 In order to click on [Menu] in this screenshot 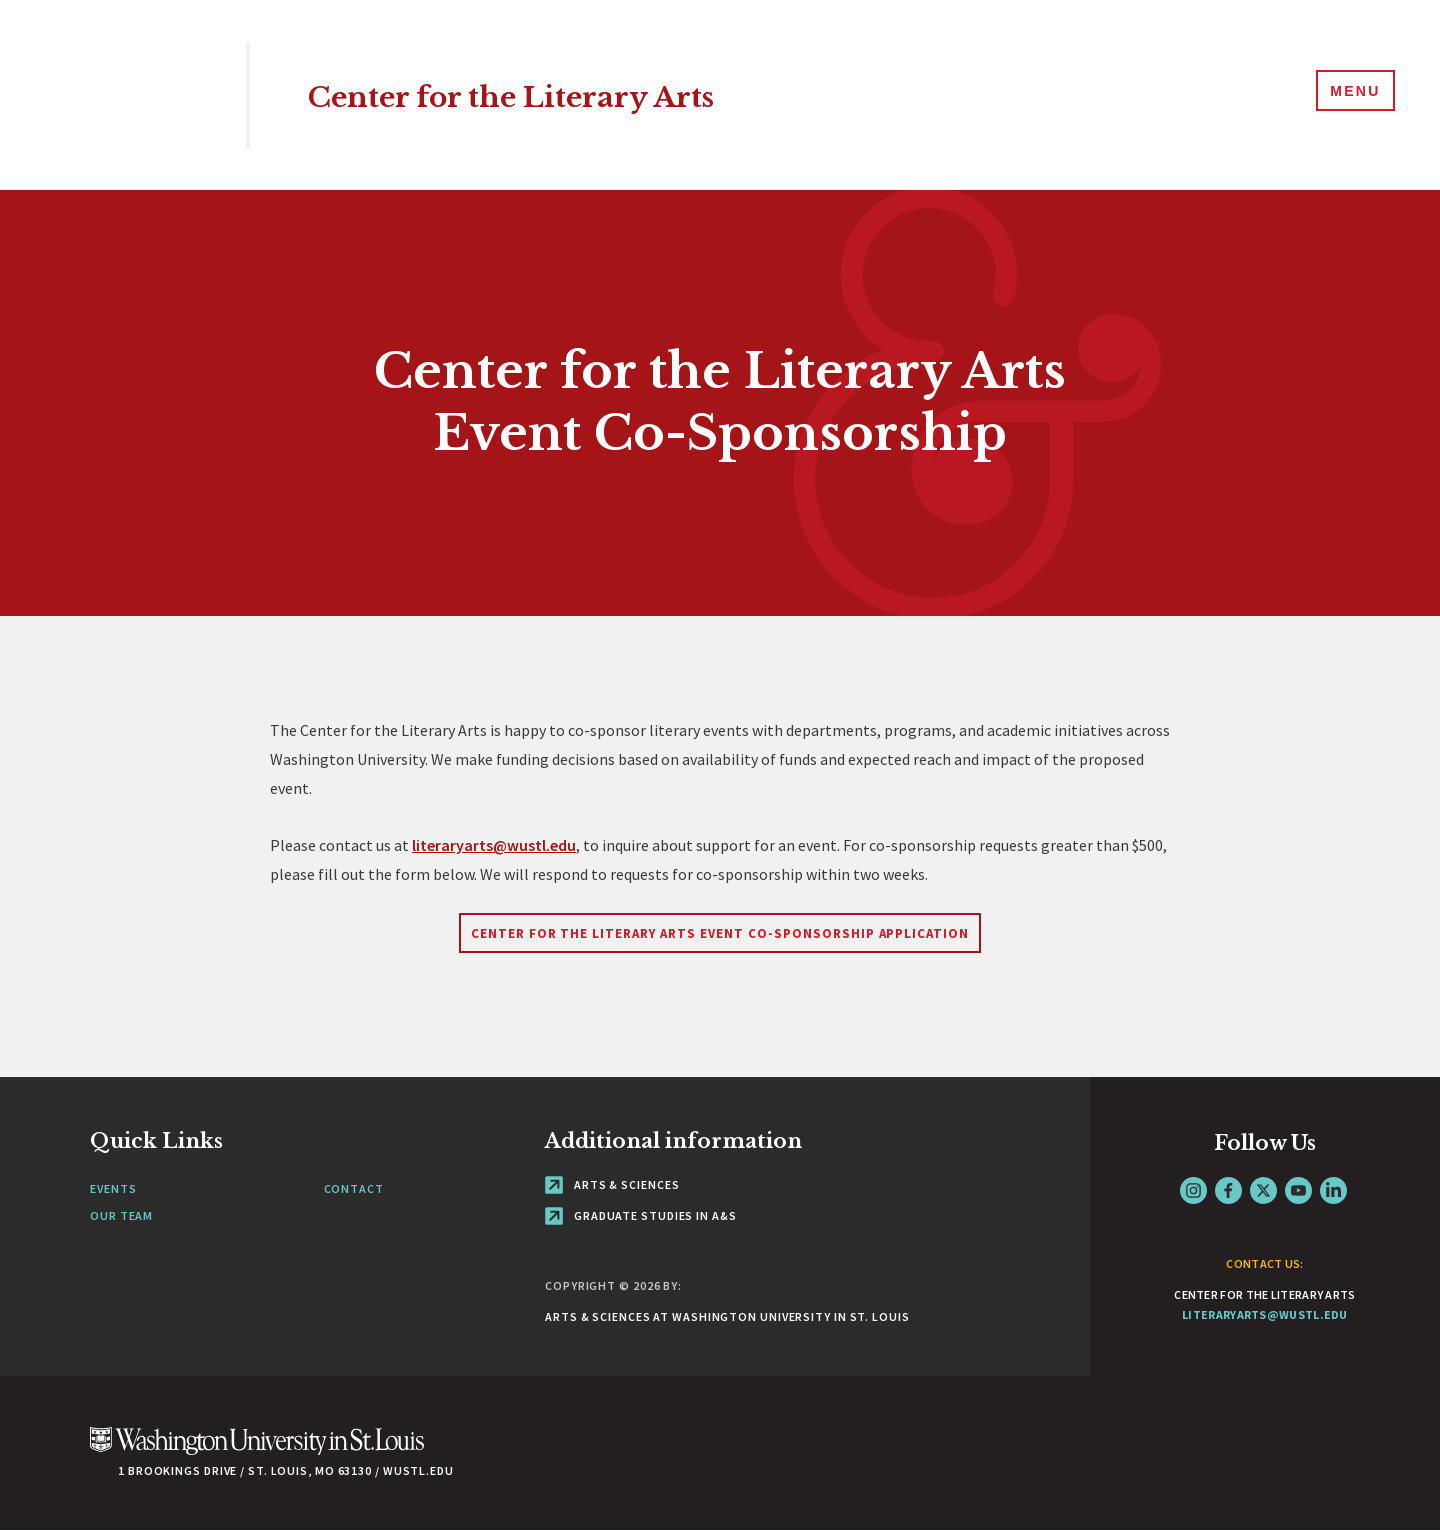, I will do `click(1350, 94)`.